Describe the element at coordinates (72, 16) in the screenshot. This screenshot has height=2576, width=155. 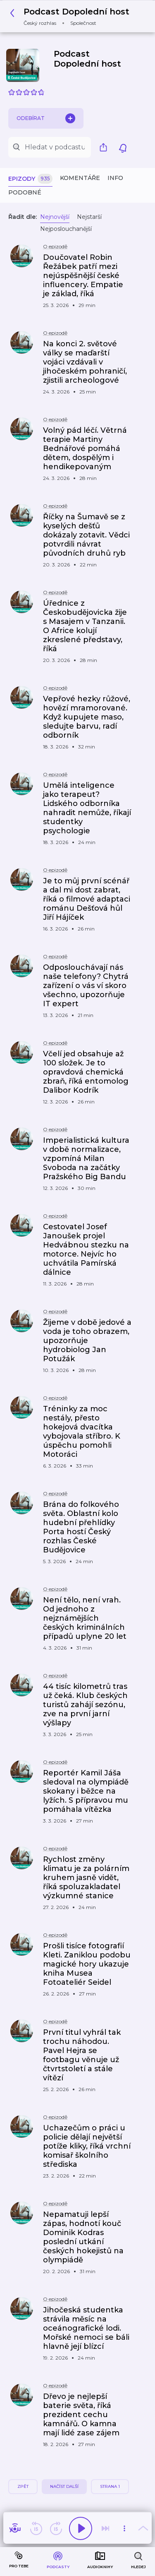
I see `[button]` at that location.